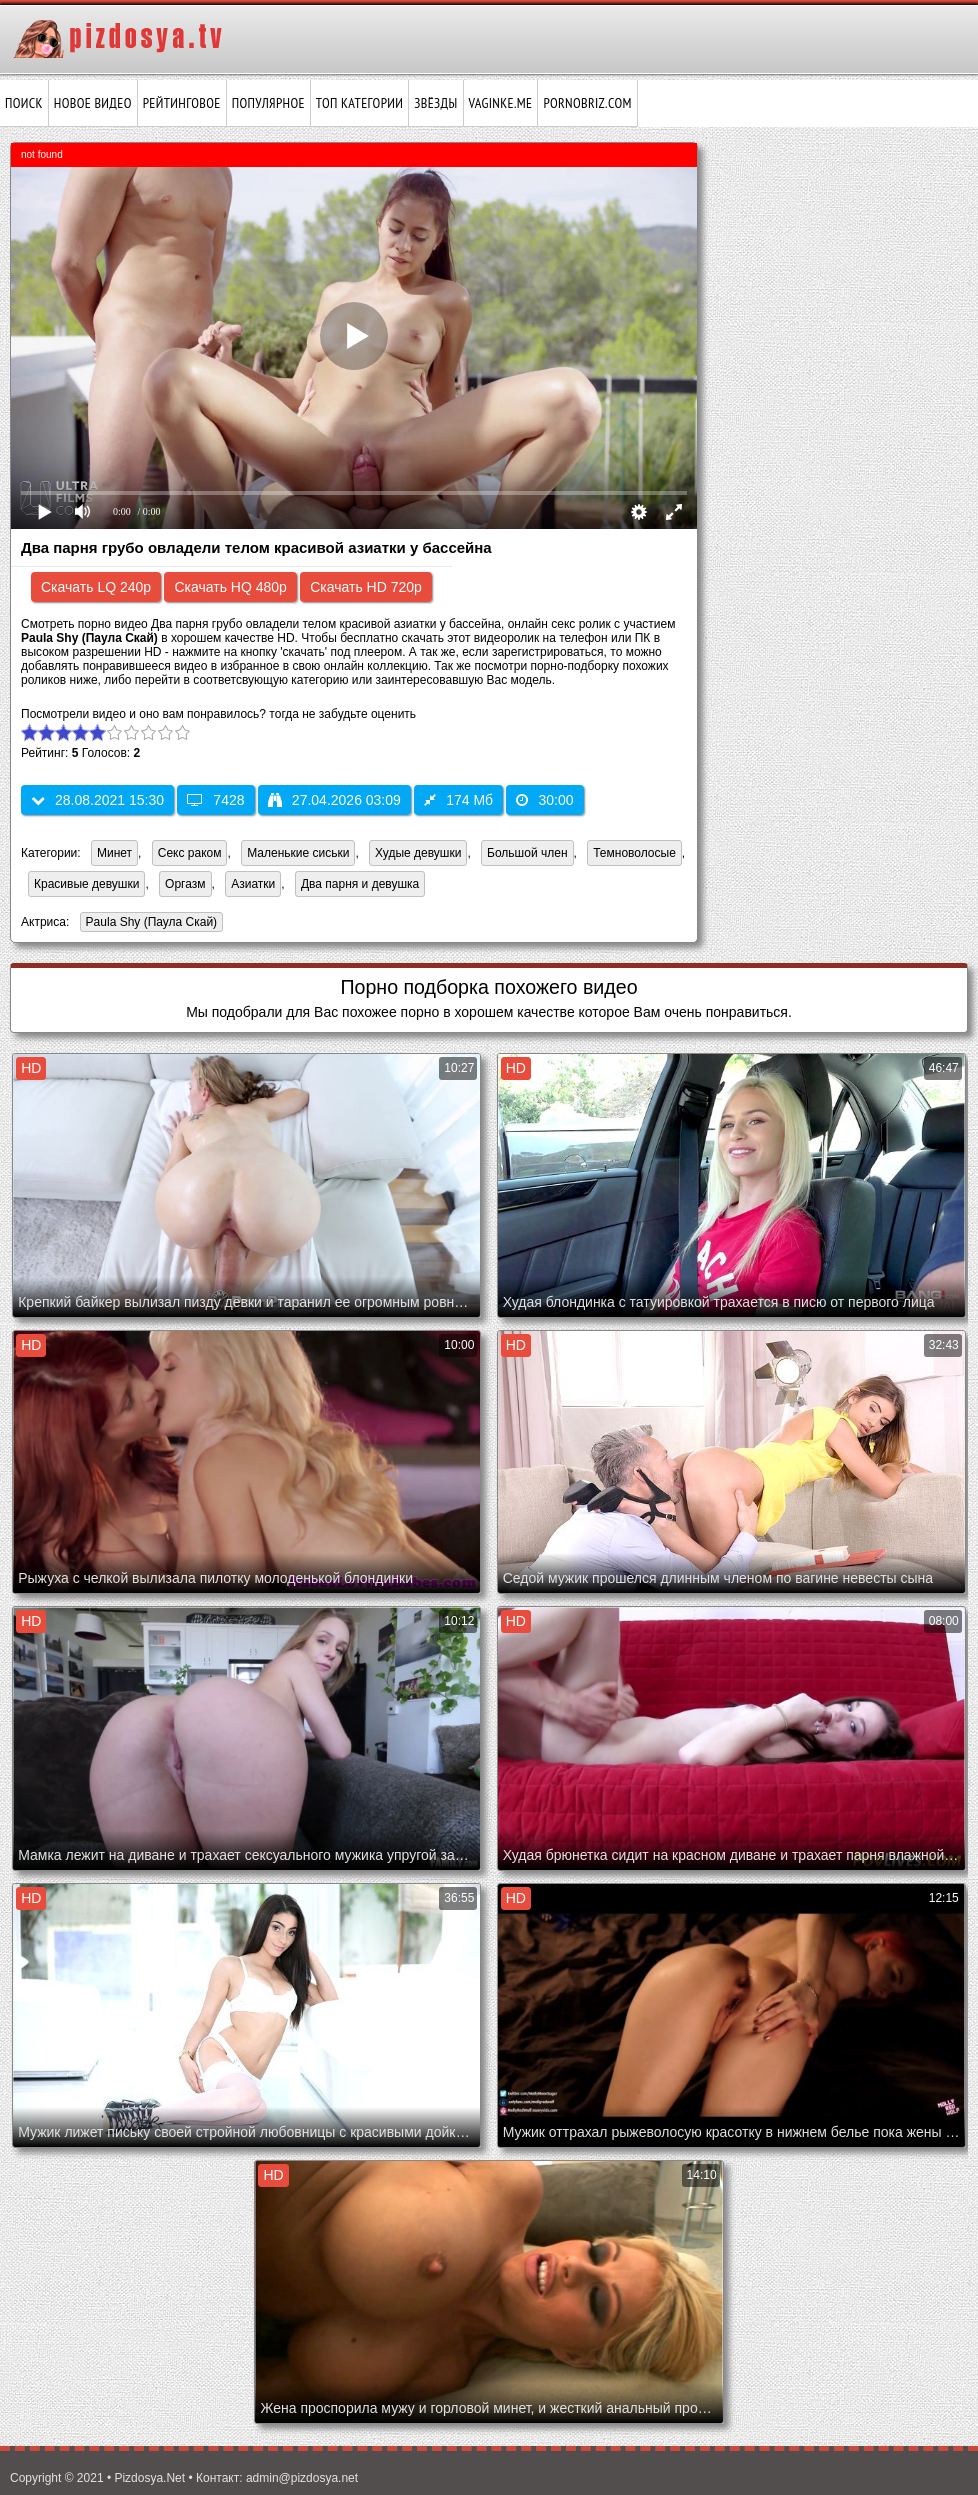  Describe the element at coordinates (334, 800) in the screenshot. I see `27.04.2026 03:09` at that location.